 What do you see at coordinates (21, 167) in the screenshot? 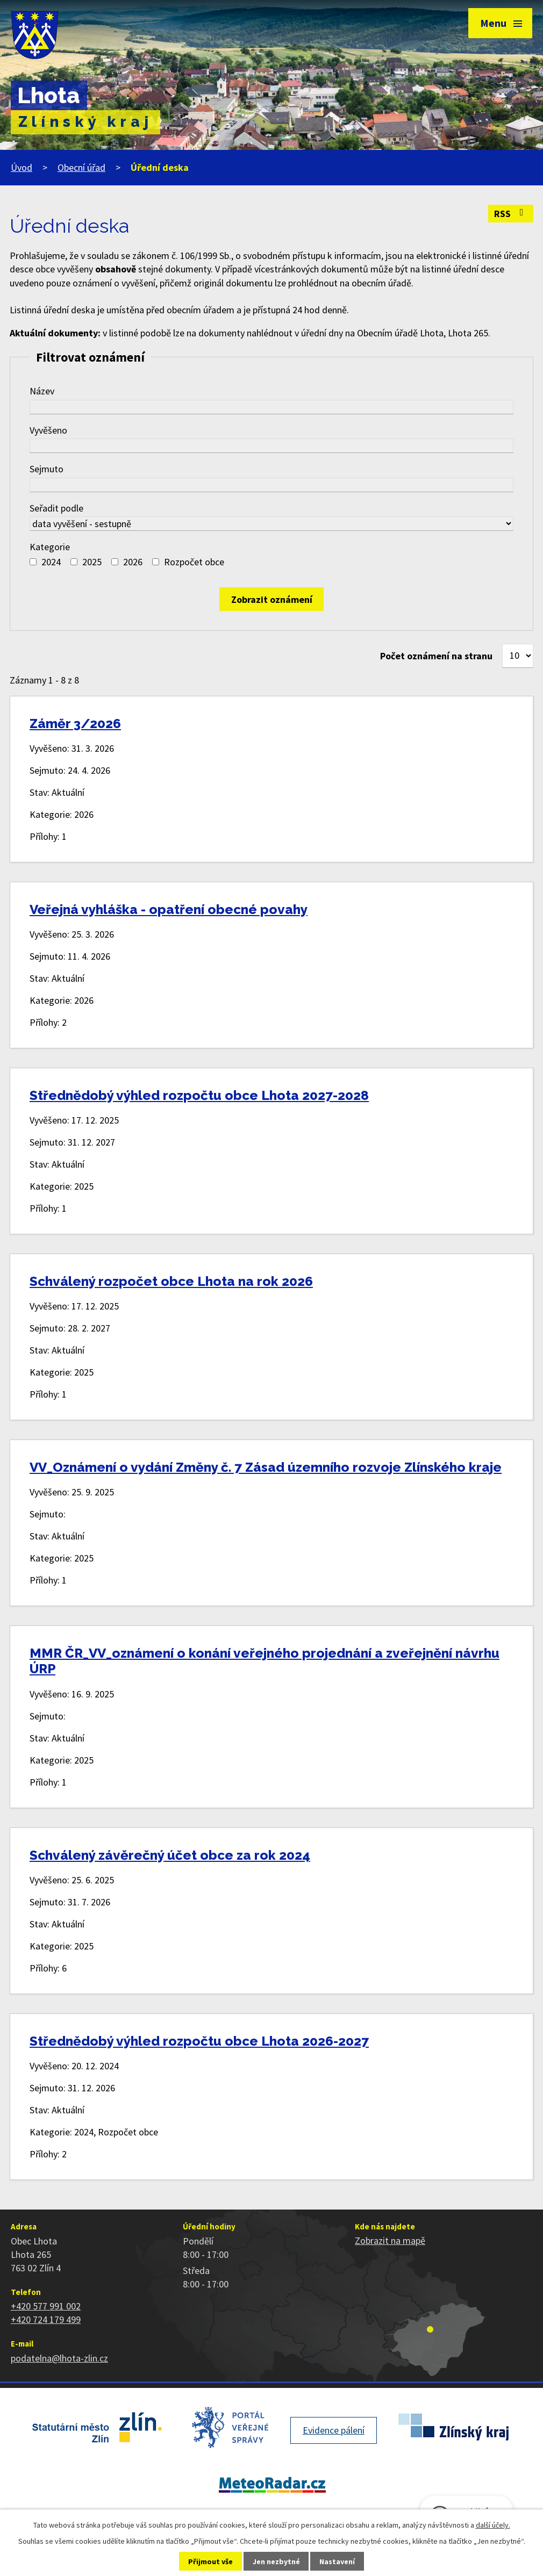
I see `Úvod` at bounding box center [21, 167].